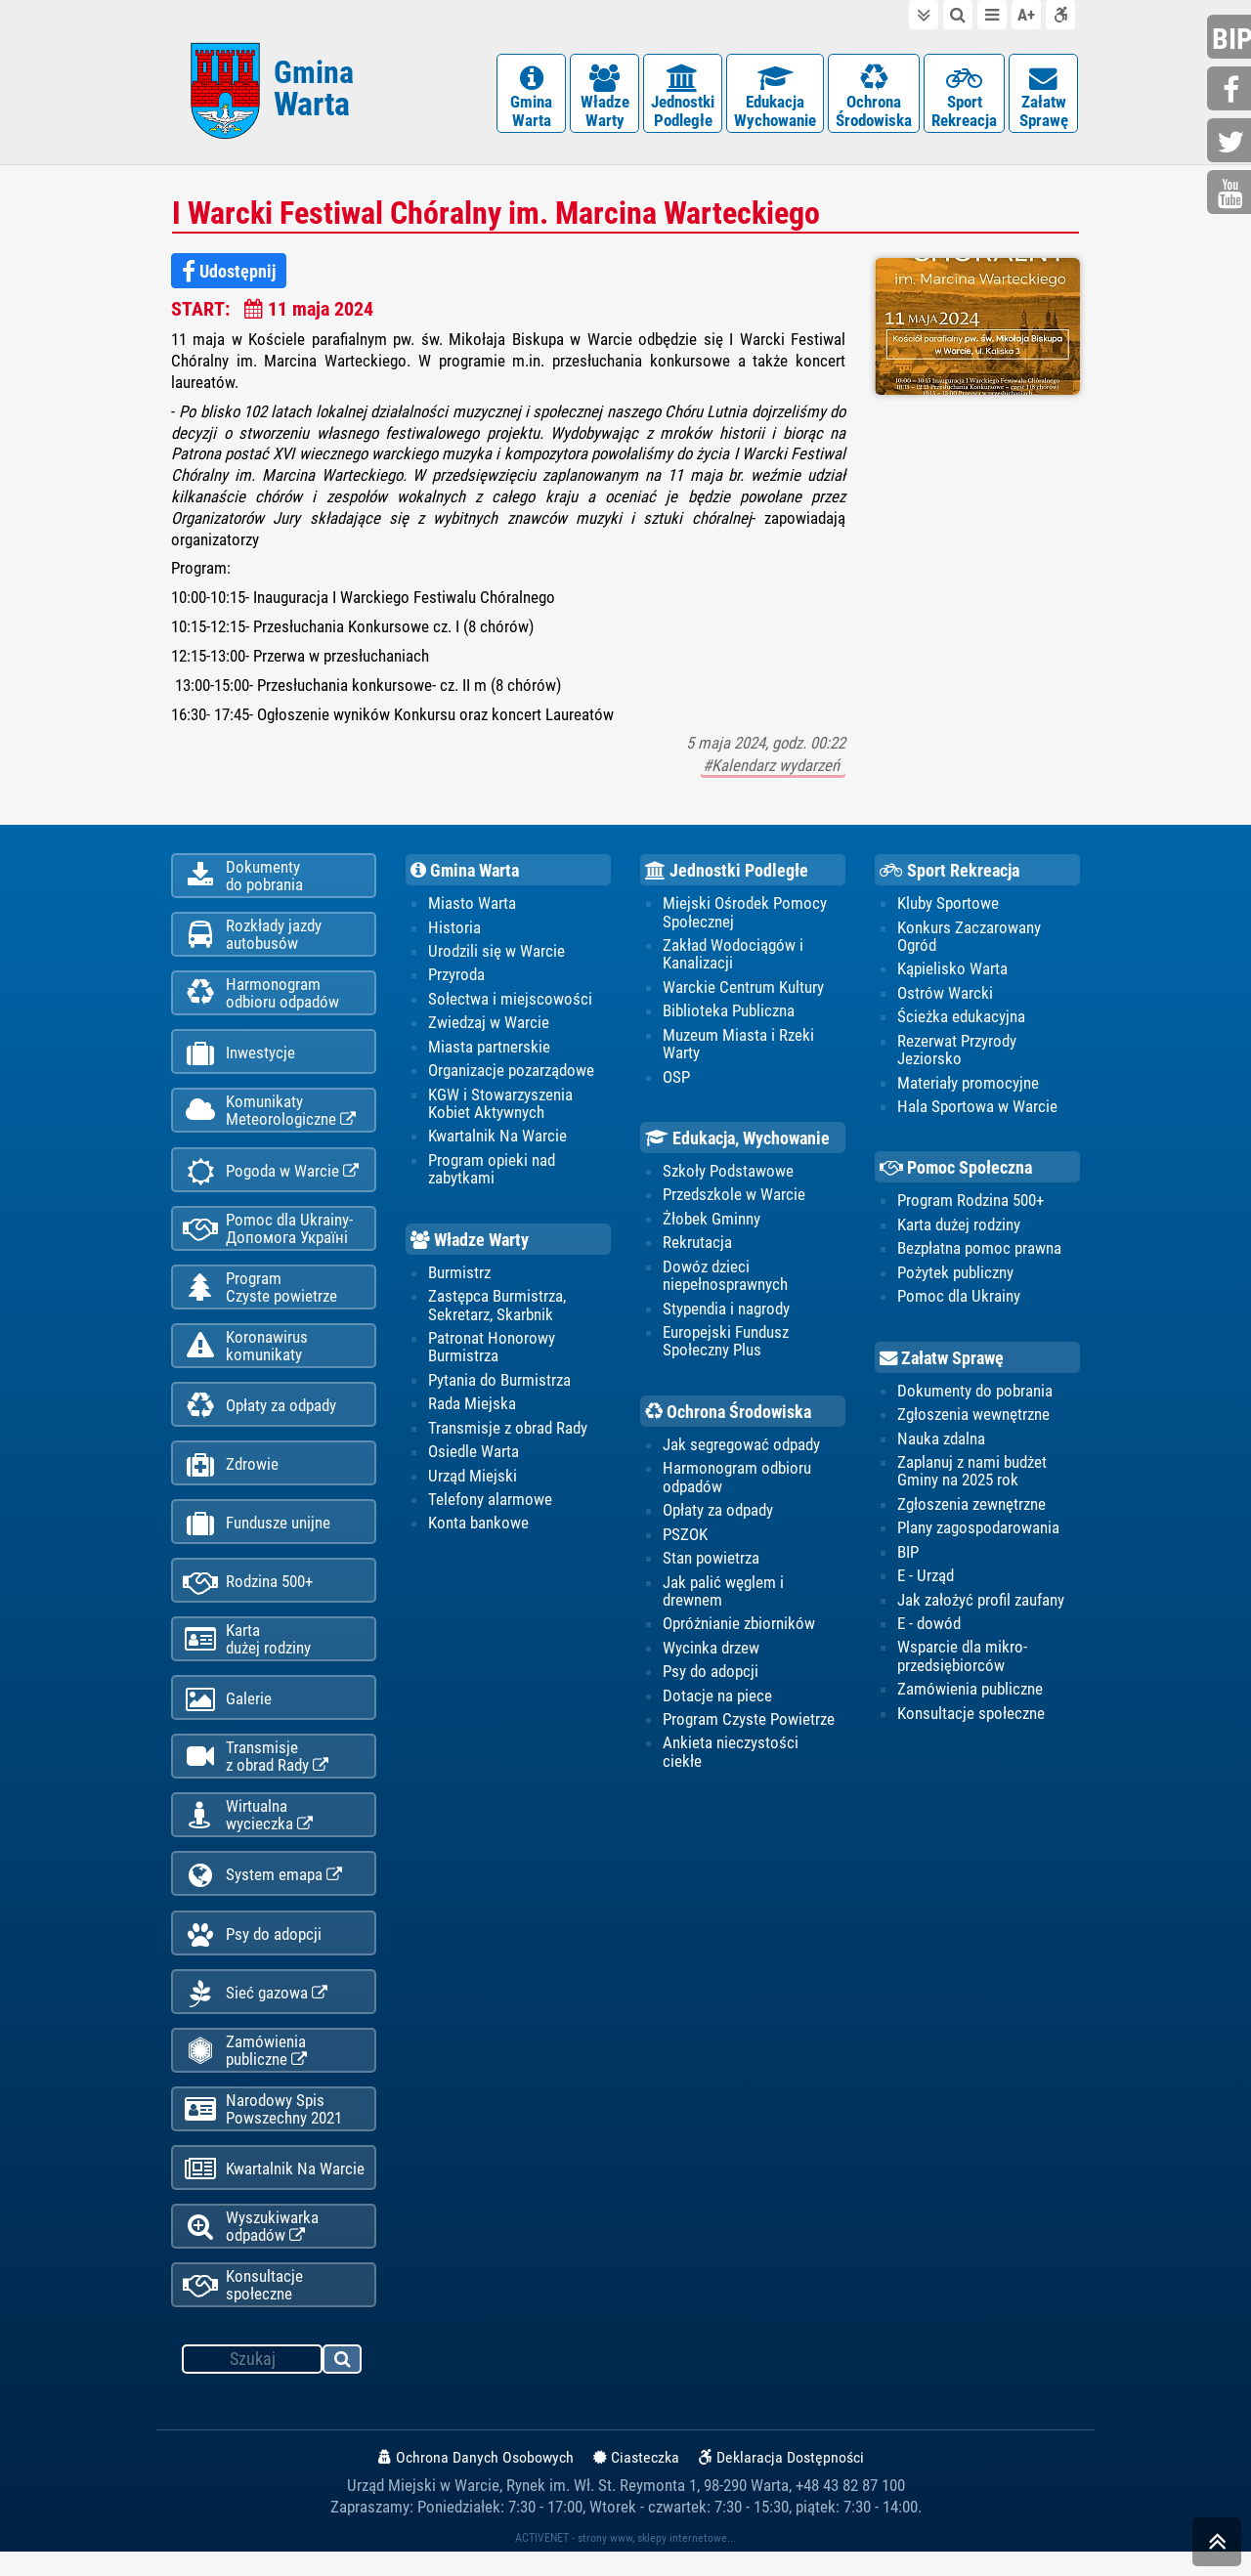  Describe the element at coordinates (737, 1141) in the screenshot. I see `Edukacja, Wychowanie` at that location.